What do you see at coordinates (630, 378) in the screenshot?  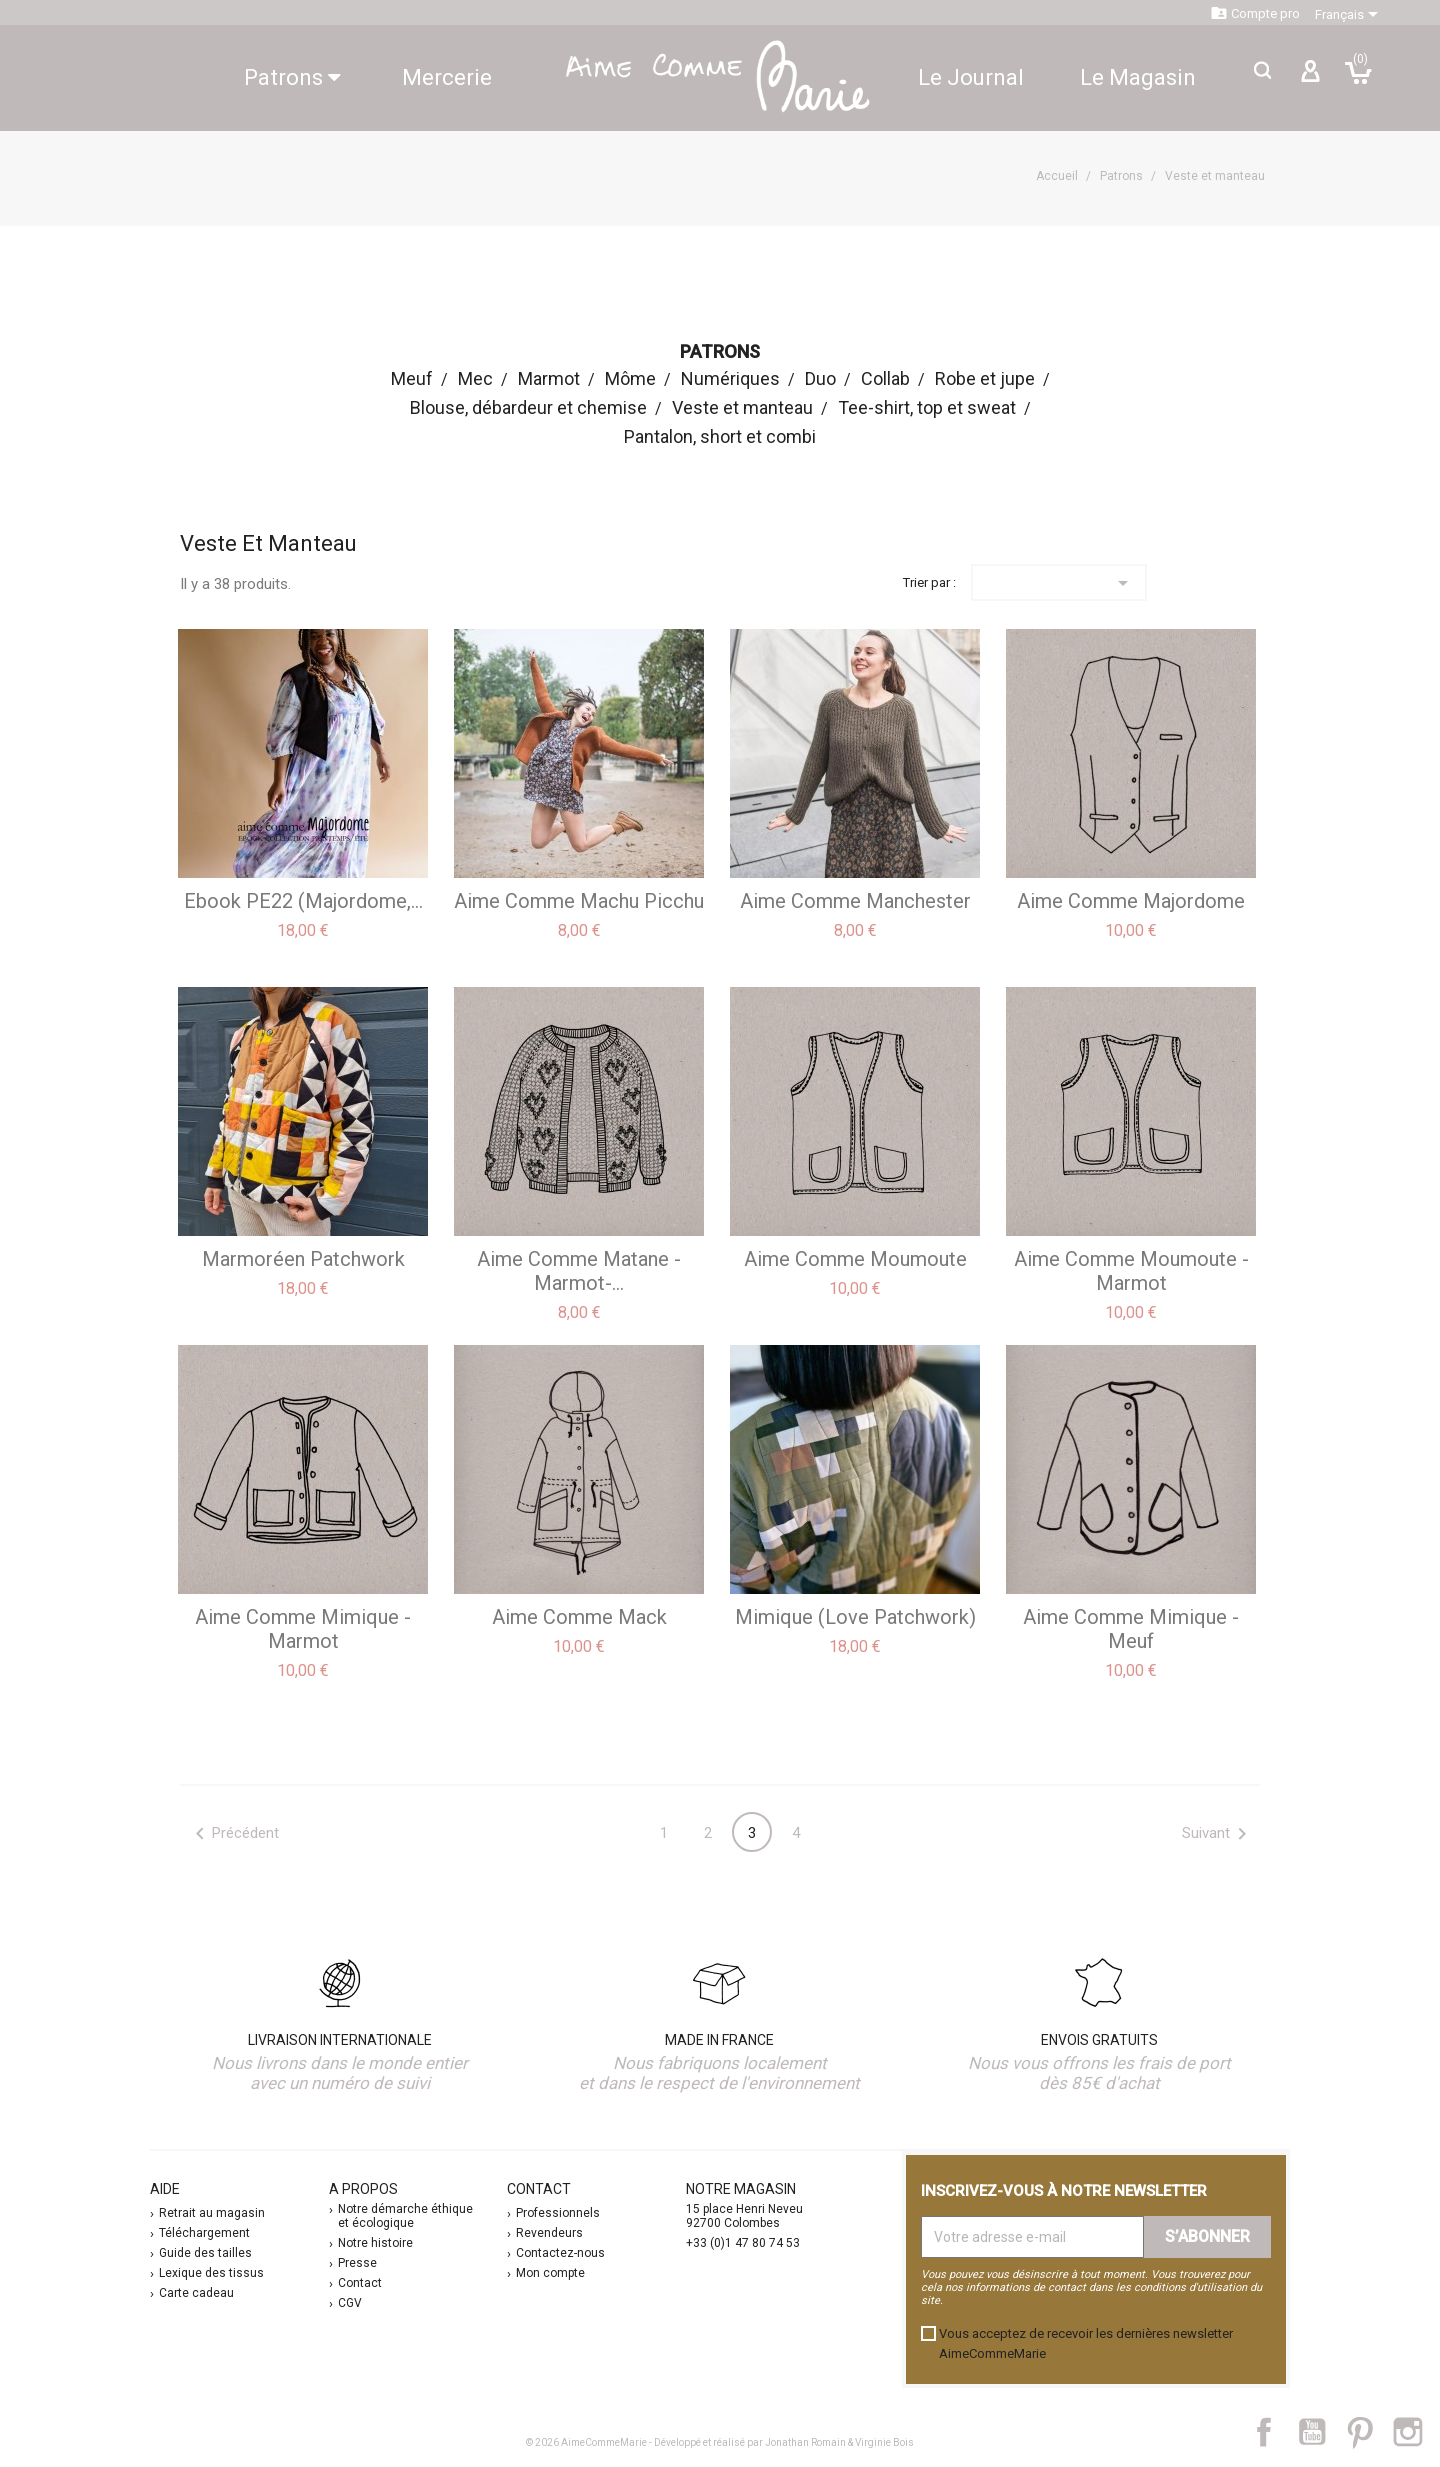 I see `Môme` at bounding box center [630, 378].